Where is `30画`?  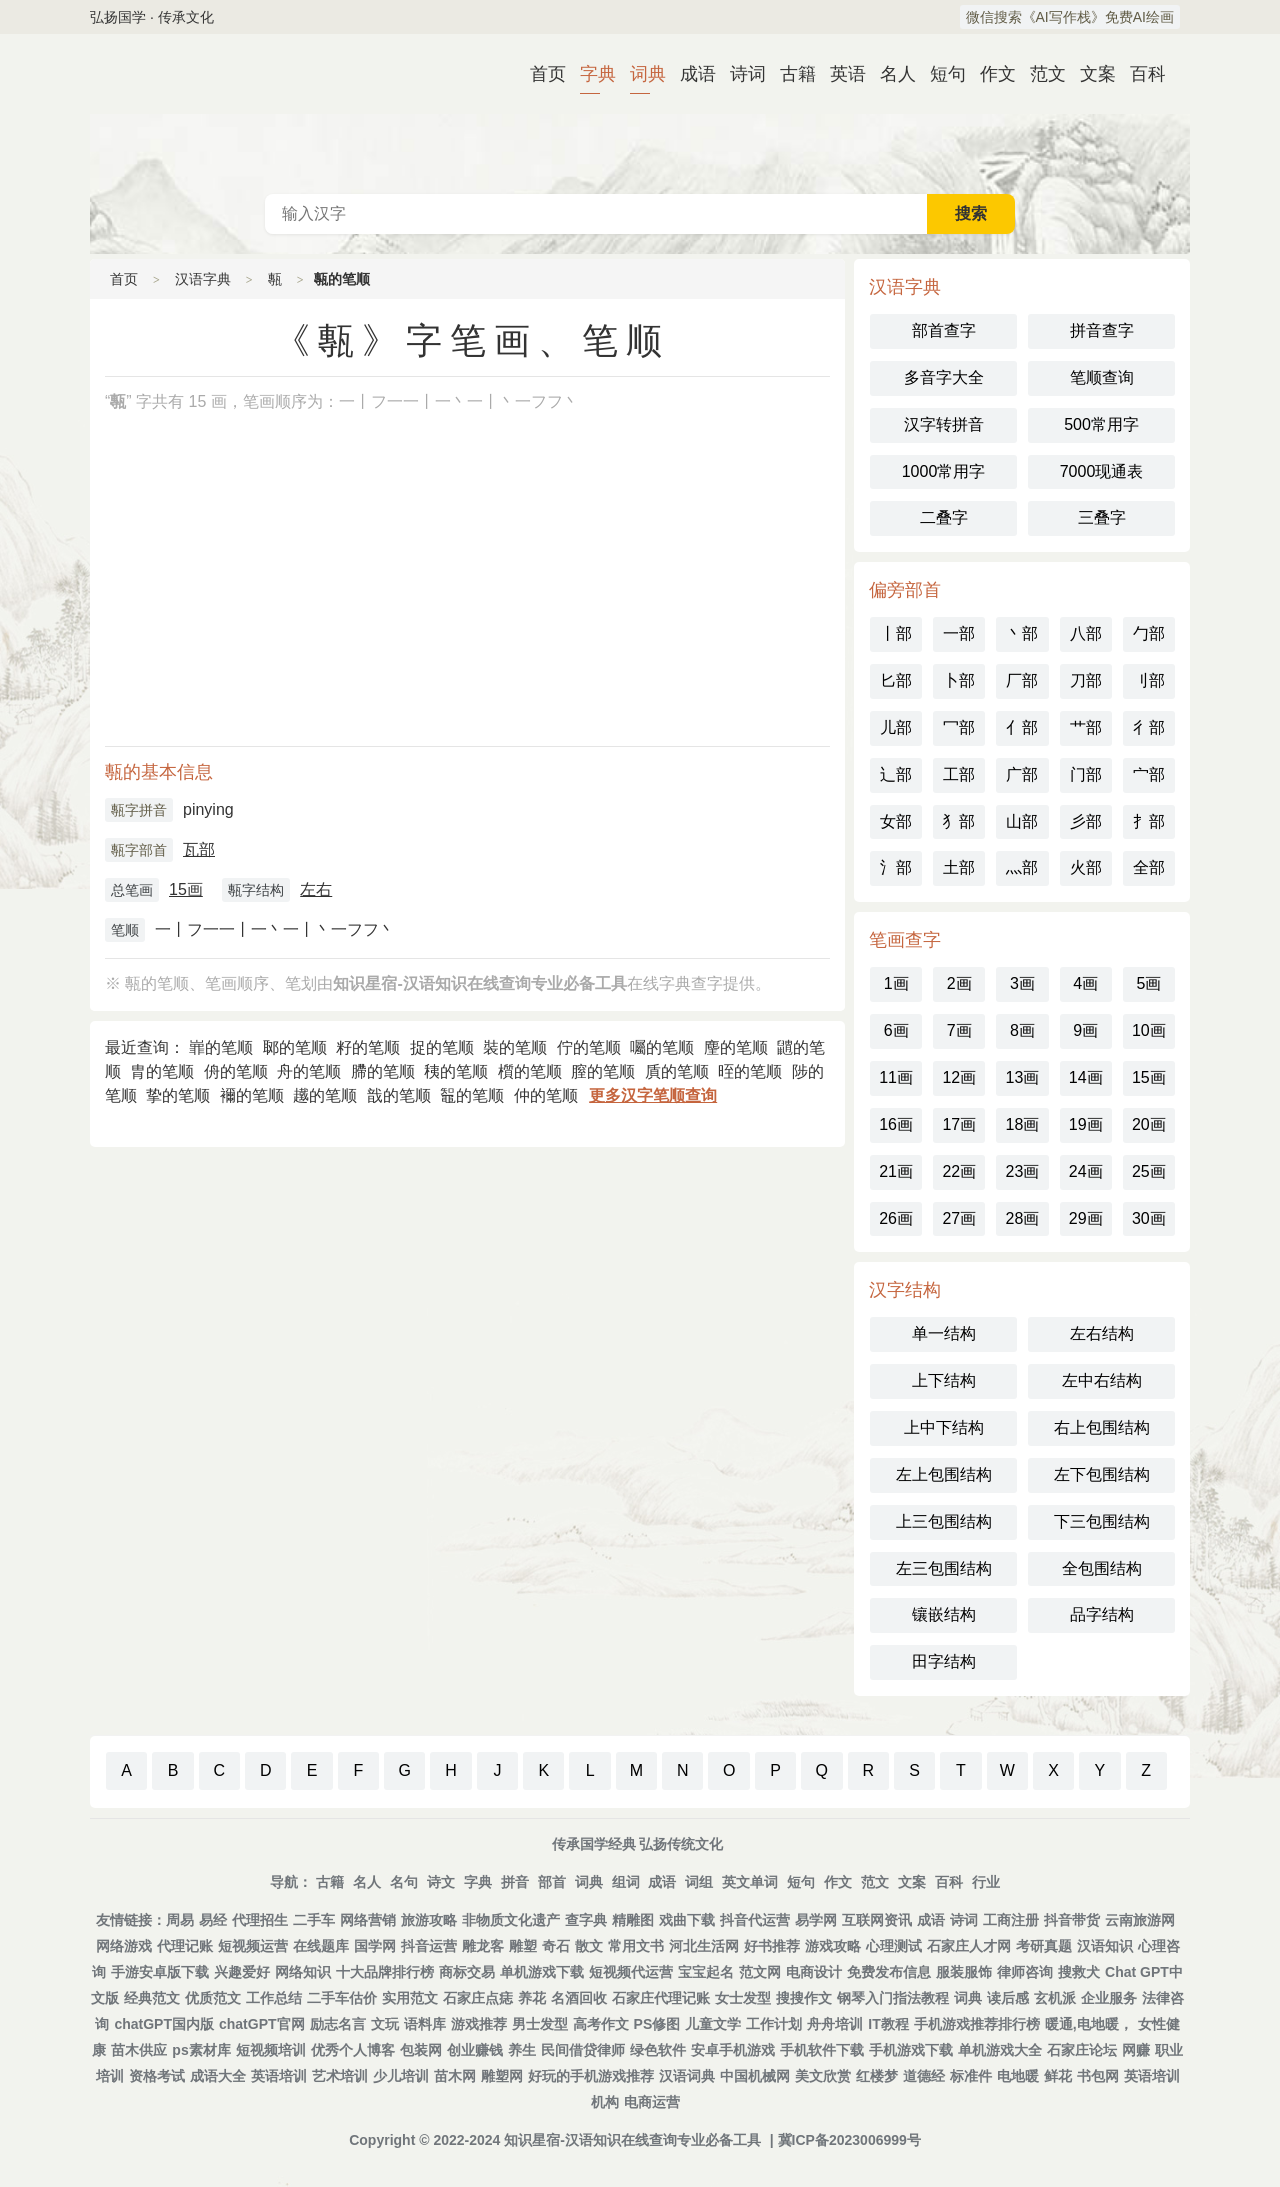
30画 is located at coordinates (1149, 1218).